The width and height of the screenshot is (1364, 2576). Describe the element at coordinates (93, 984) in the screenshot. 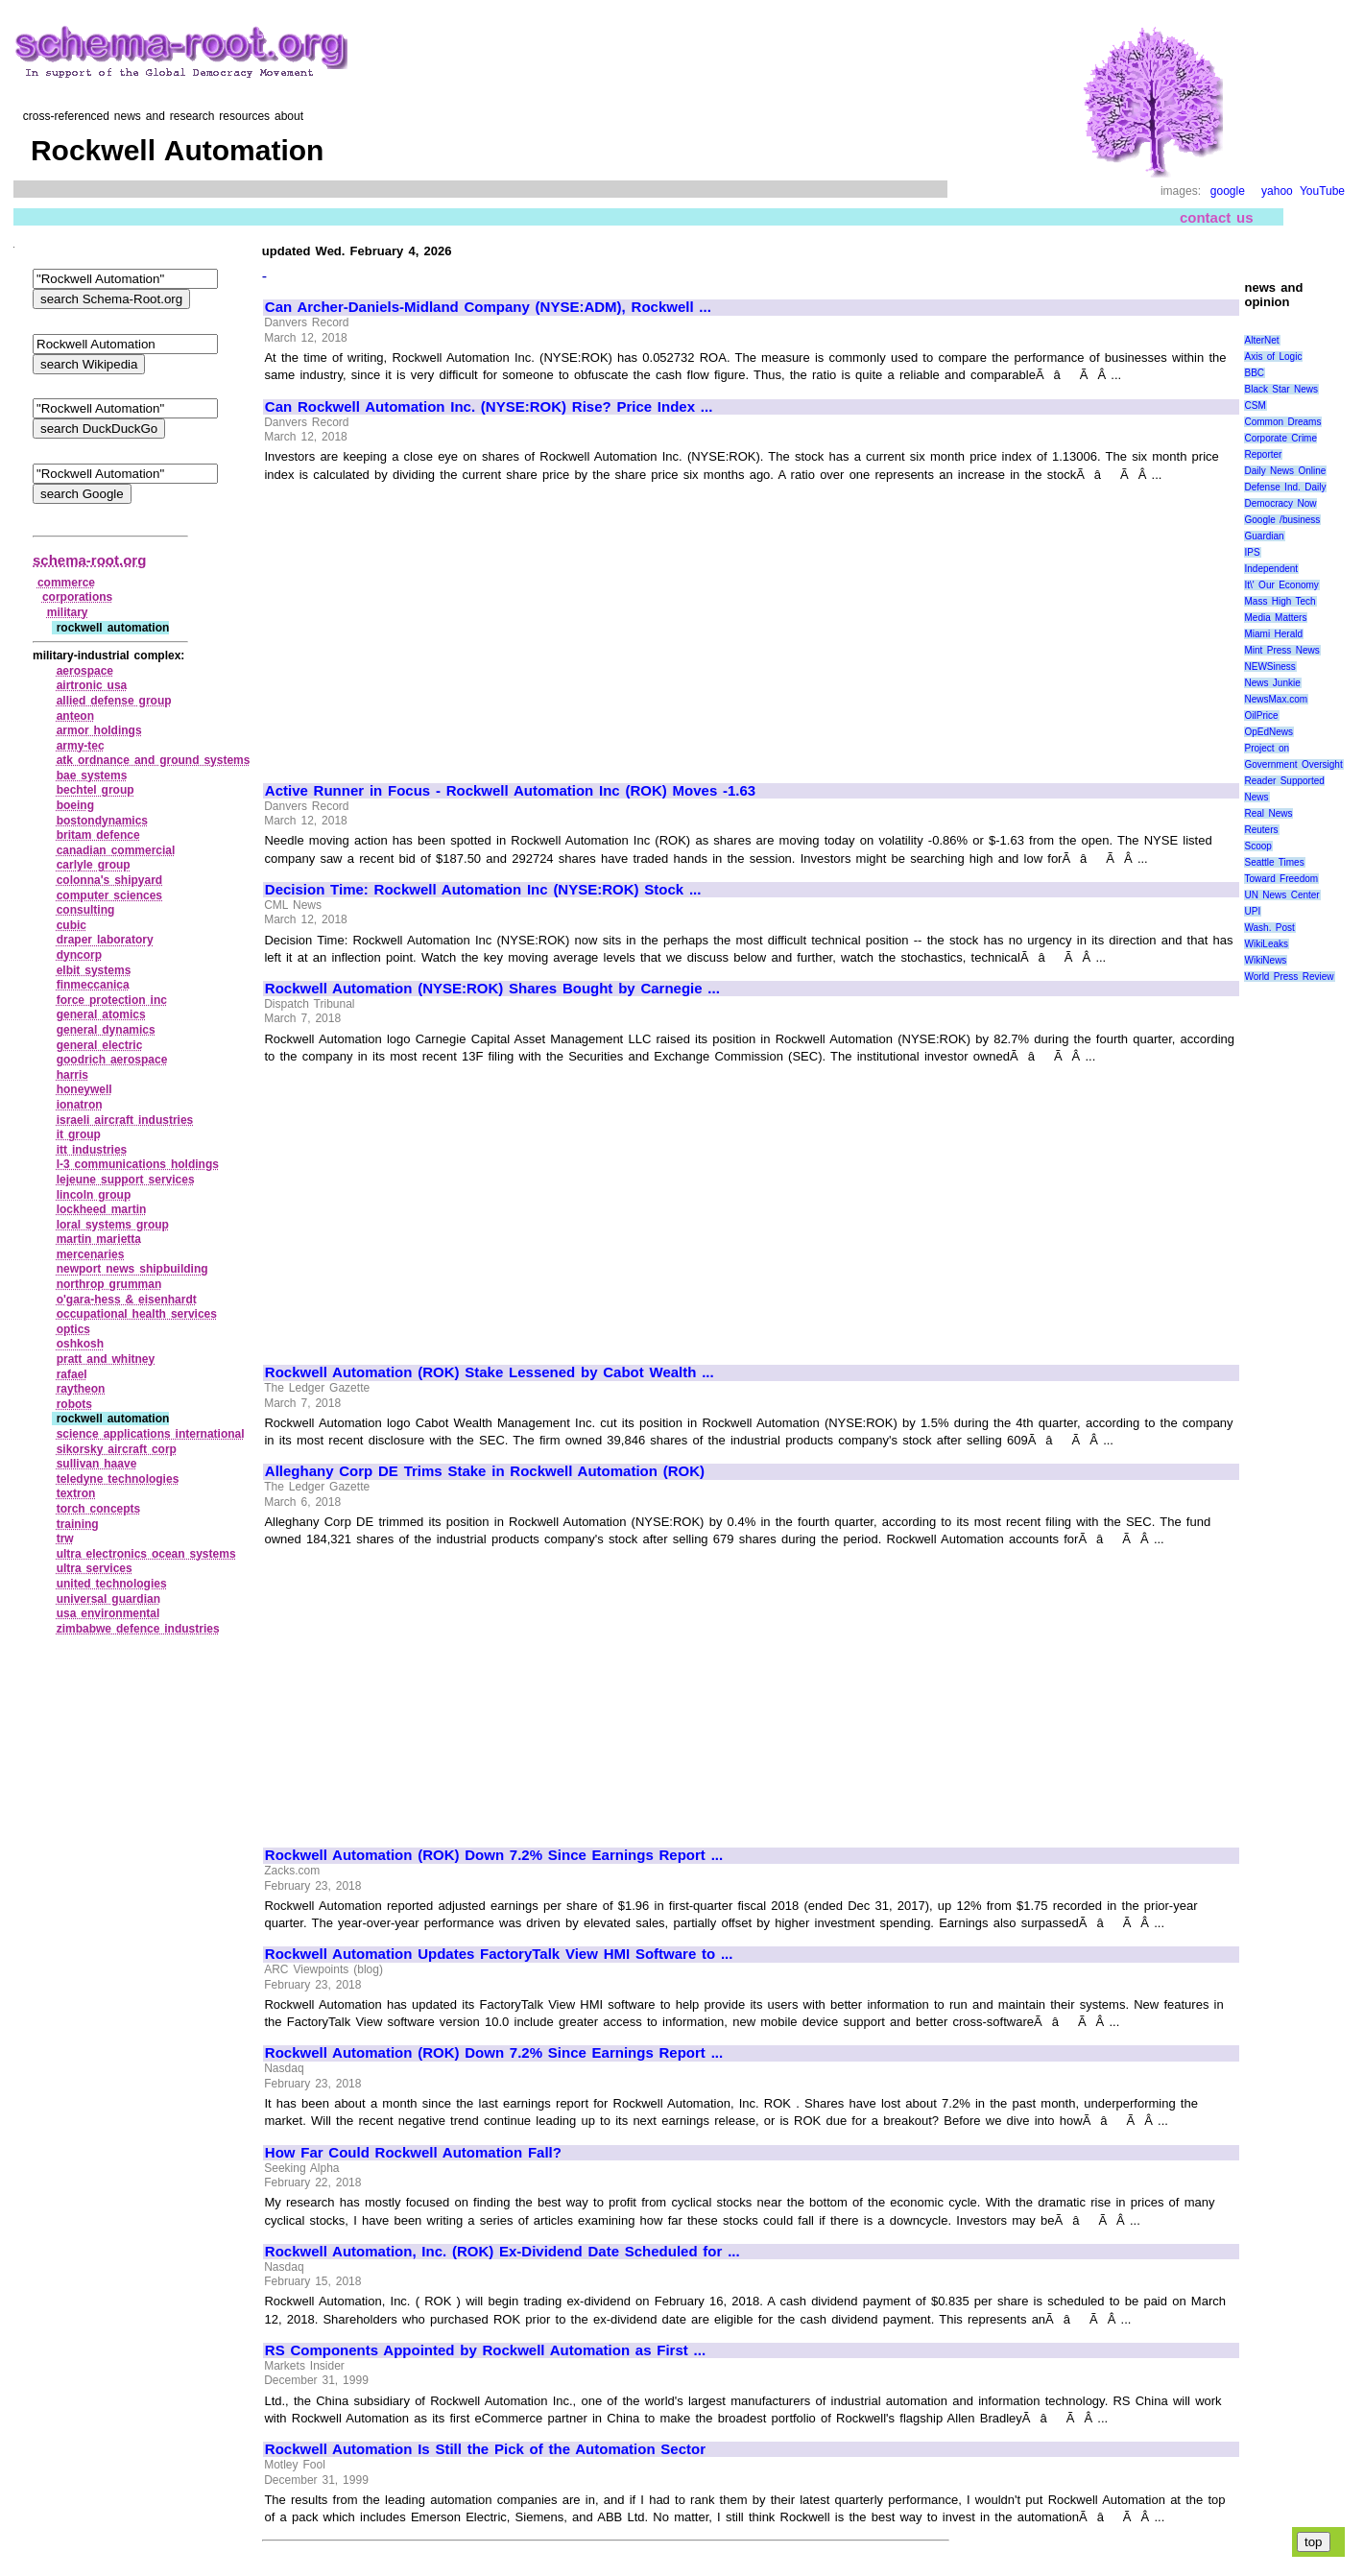

I see `finmeccanica` at that location.